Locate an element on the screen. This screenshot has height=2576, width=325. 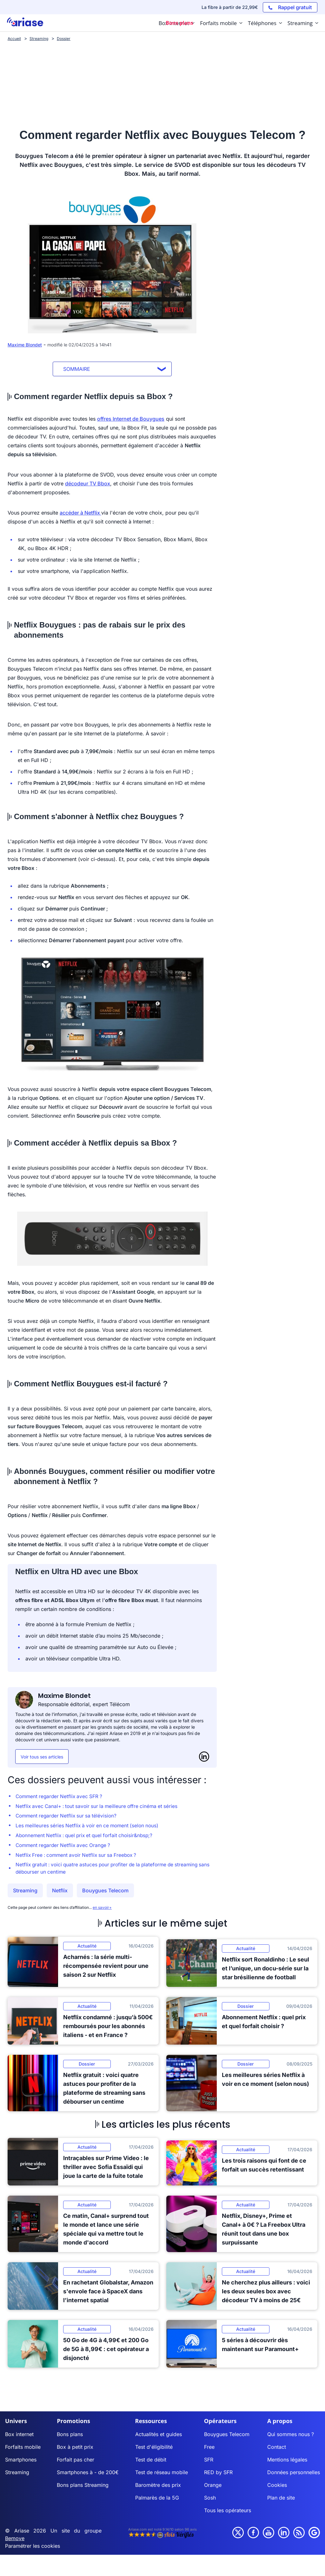
Streaming is located at coordinates (25, 1894).